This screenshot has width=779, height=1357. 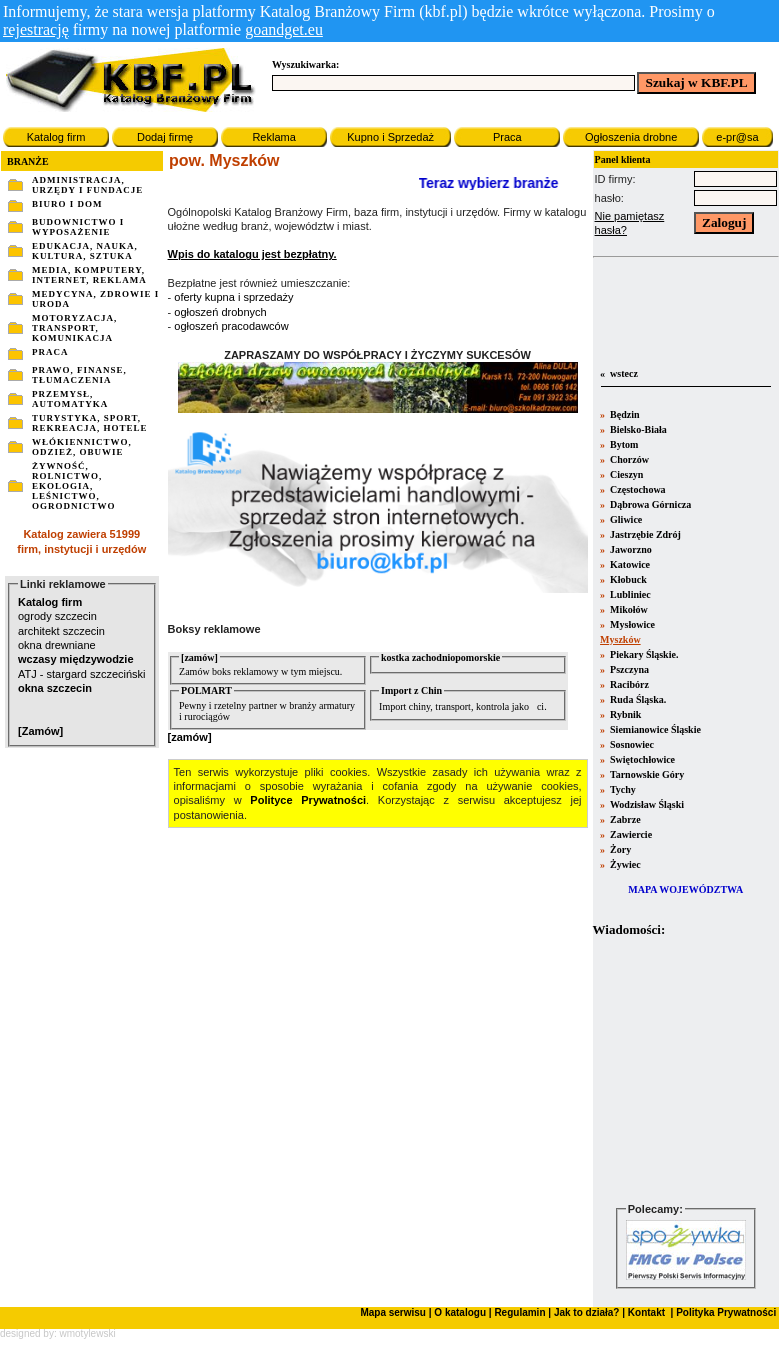 I want to click on Regulamin, so click(x=519, y=1312).